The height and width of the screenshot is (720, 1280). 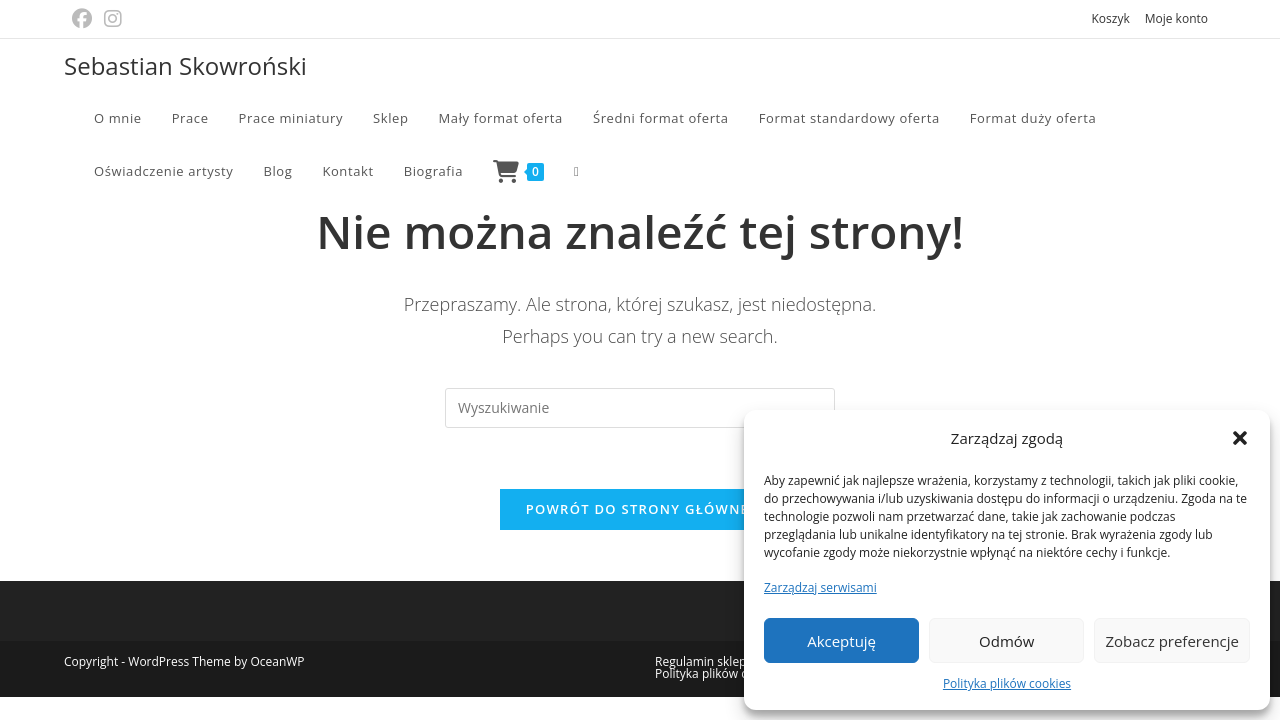 What do you see at coordinates (1176, 18) in the screenshot?
I see `Moje konto` at bounding box center [1176, 18].